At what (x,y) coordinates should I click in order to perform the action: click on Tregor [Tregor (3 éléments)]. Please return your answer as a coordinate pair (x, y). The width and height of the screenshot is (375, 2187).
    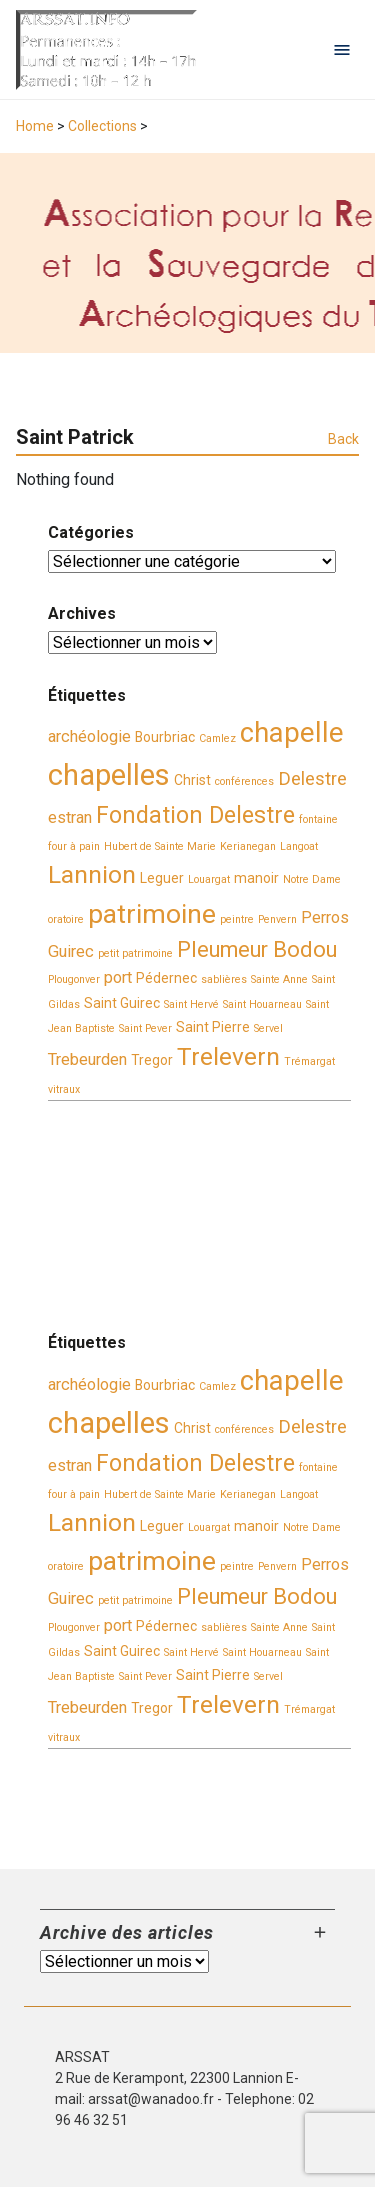
    Looking at the image, I should click on (152, 1060).